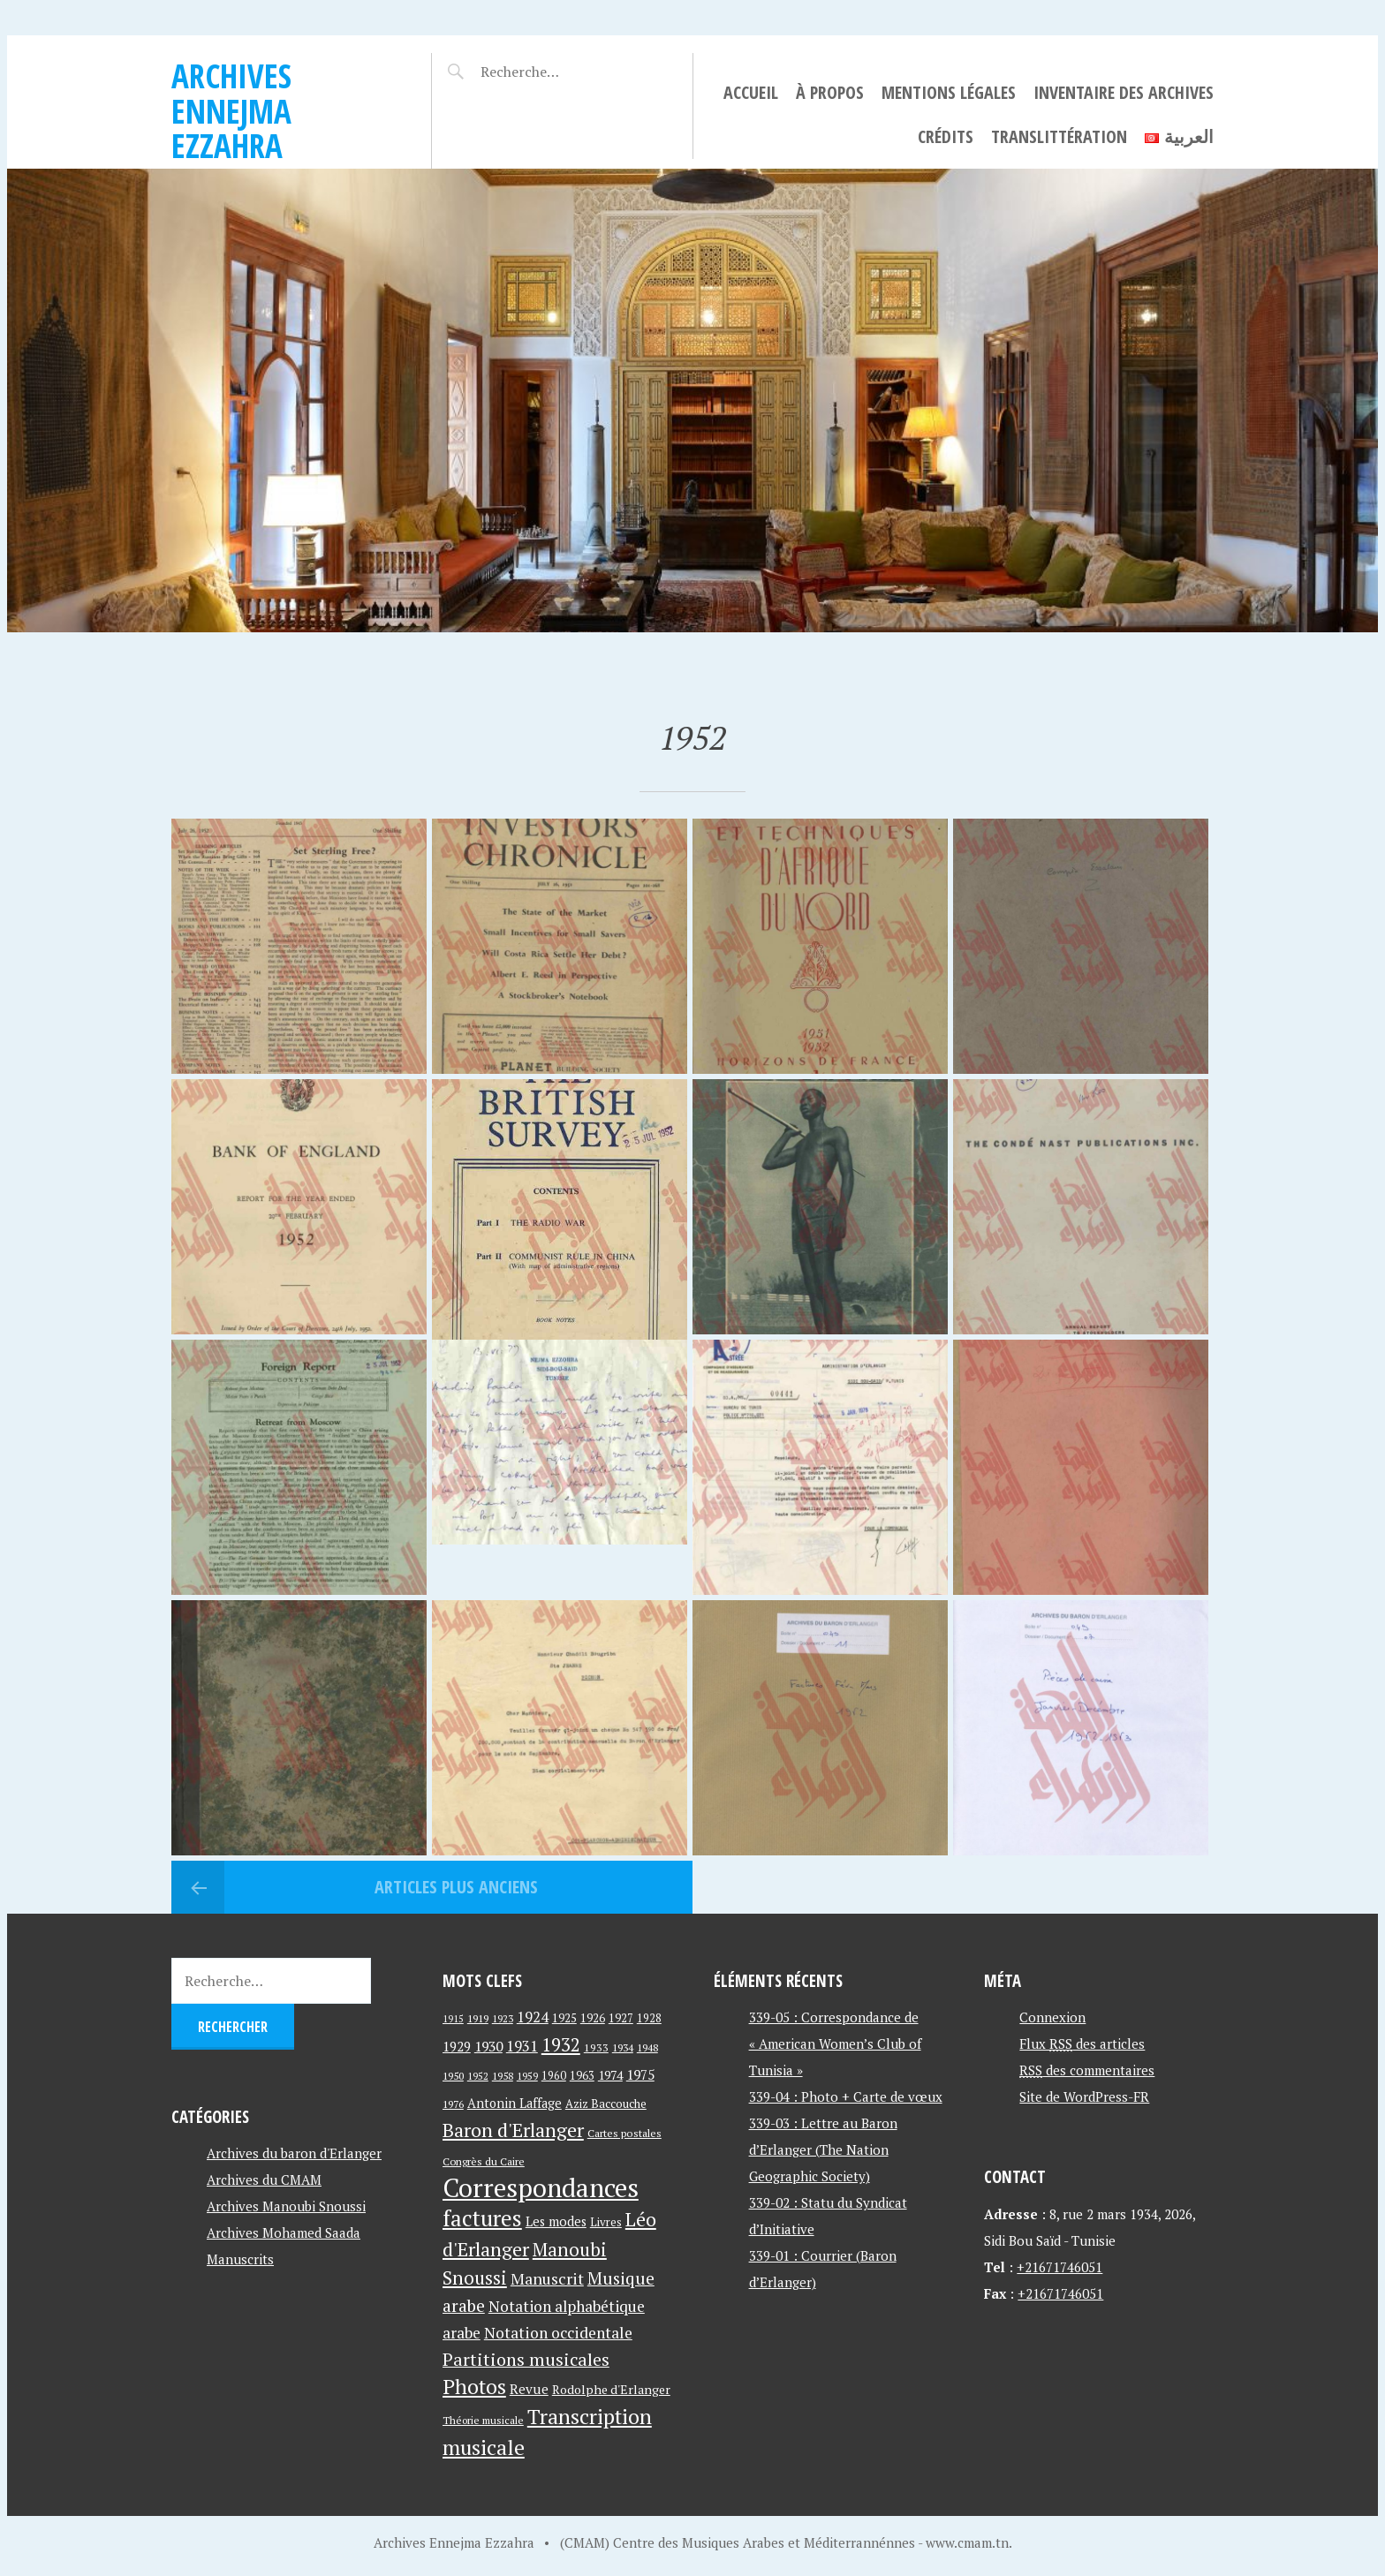 Image resolution: width=1385 pixels, height=2576 pixels. What do you see at coordinates (1082, 2043) in the screenshot?
I see `Flux des articles` at bounding box center [1082, 2043].